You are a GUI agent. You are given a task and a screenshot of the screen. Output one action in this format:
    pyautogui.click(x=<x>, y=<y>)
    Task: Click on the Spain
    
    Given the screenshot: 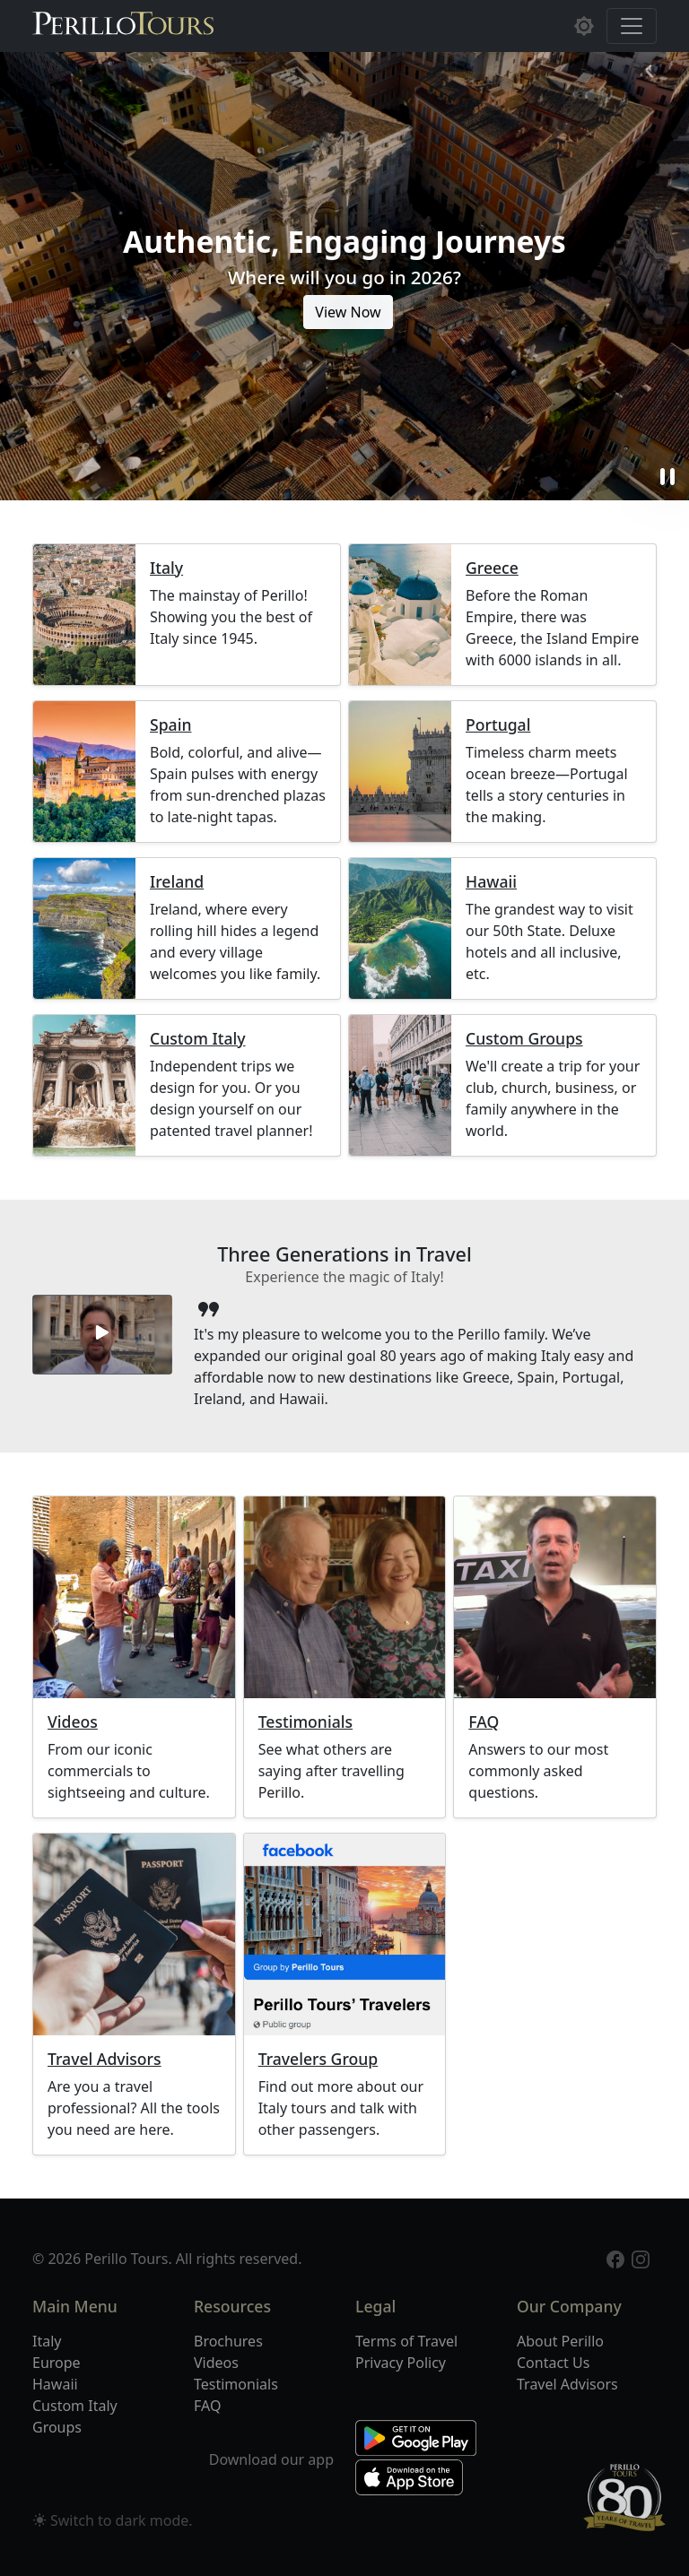 What is the action you would take?
    pyautogui.click(x=170, y=725)
    